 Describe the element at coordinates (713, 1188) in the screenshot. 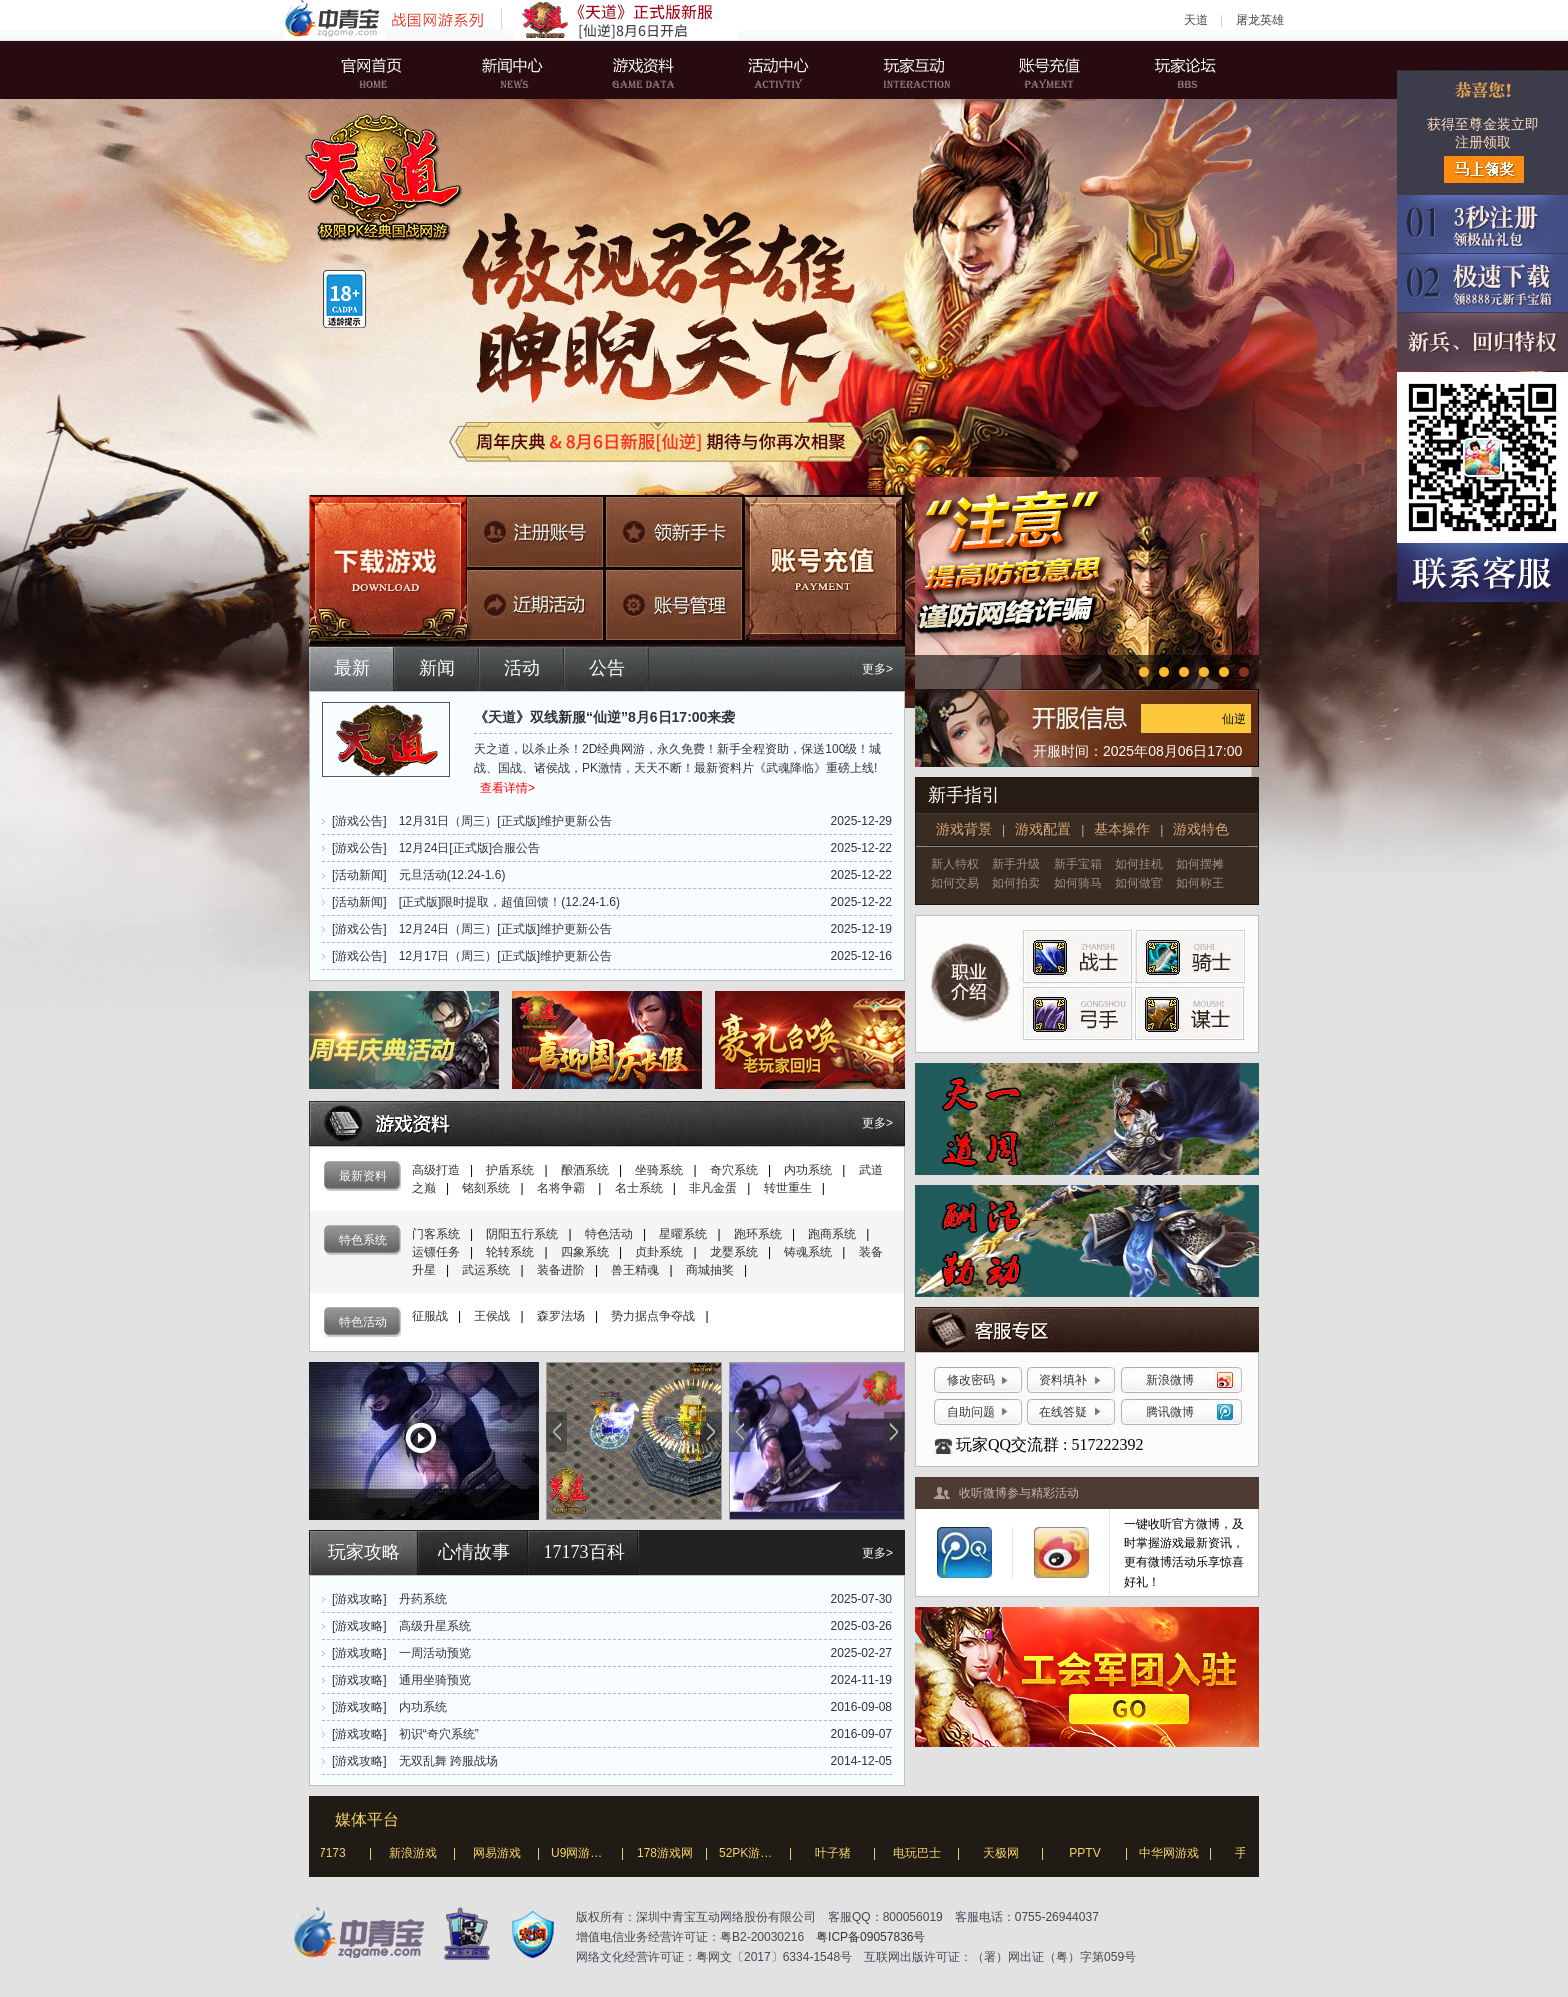

I see `非凡金蛋` at that location.